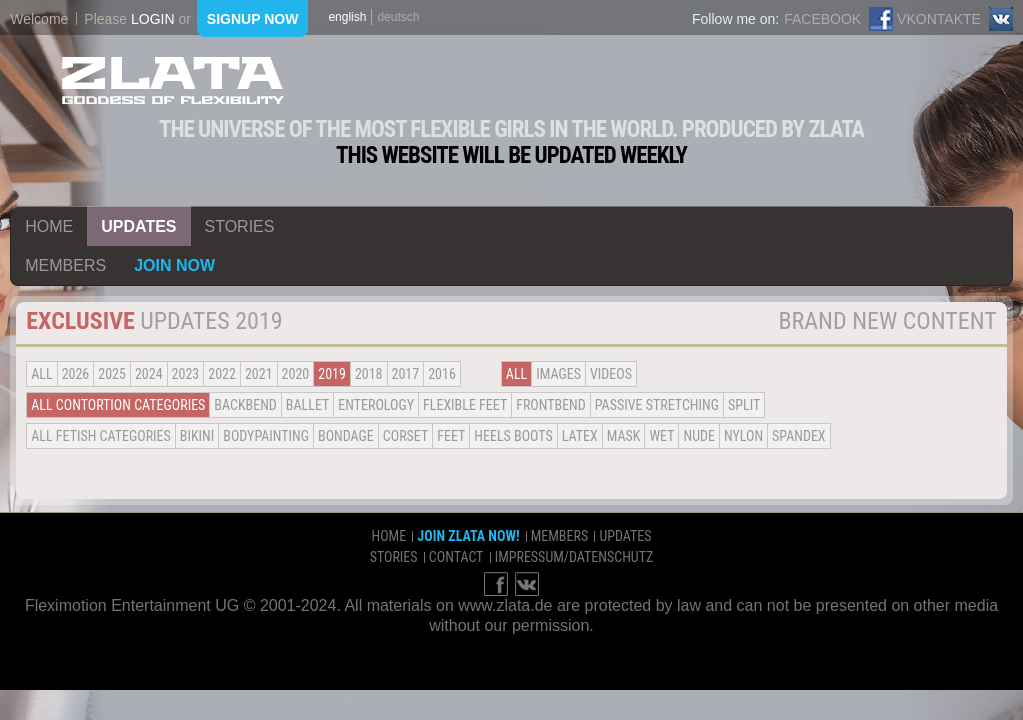  Describe the element at coordinates (346, 436) in the screenshot. I see `Bondage` at that location.